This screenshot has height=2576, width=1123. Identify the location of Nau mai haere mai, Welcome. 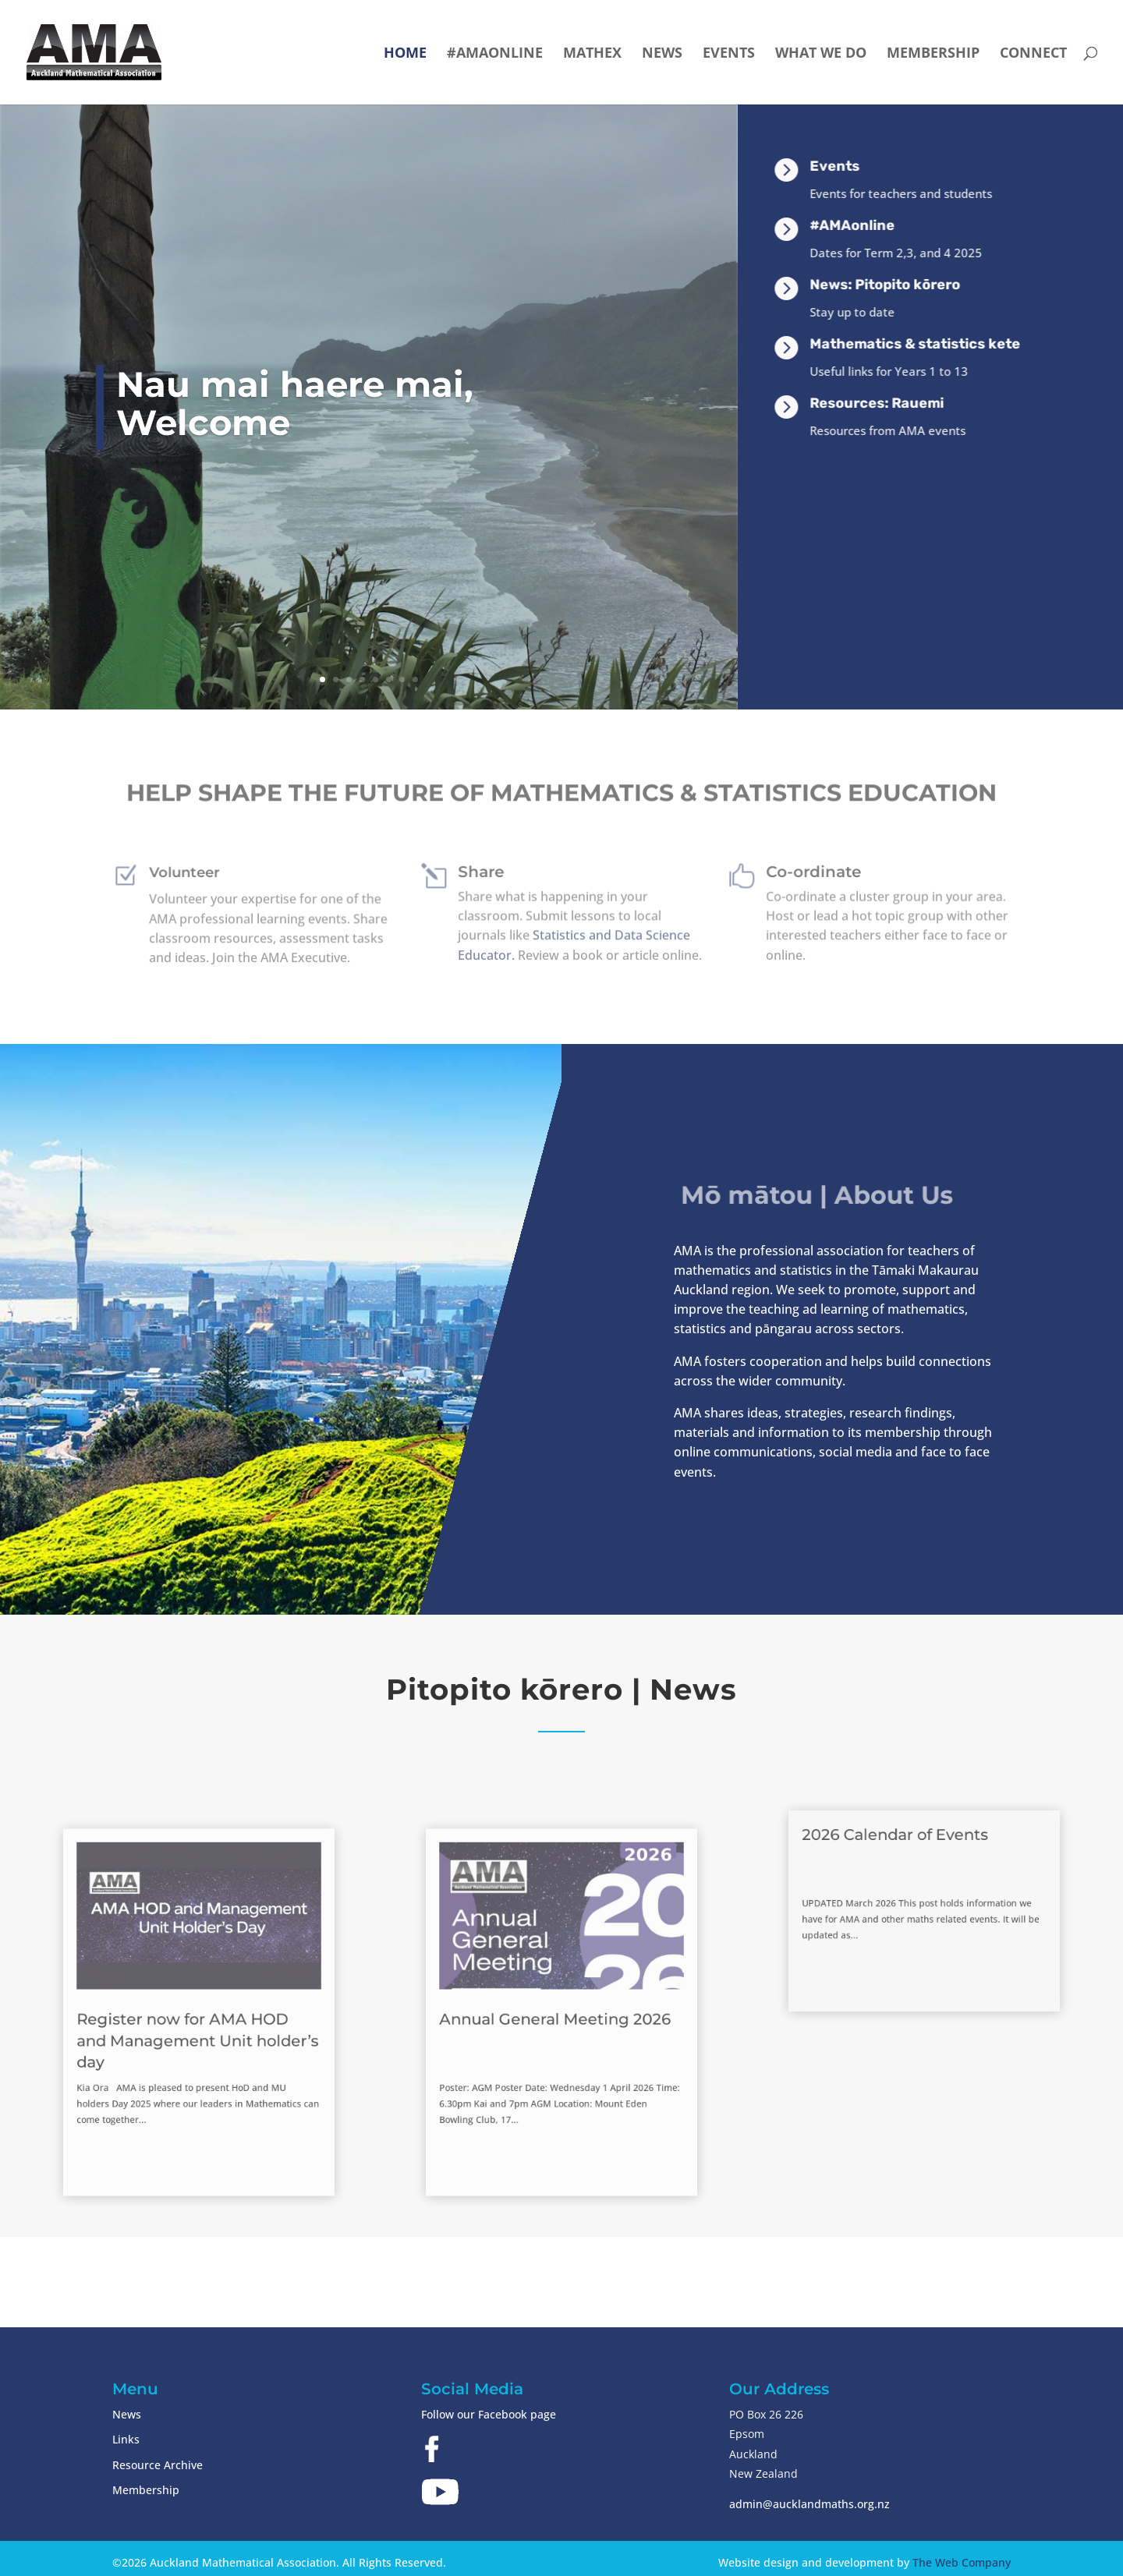
(294, 403).